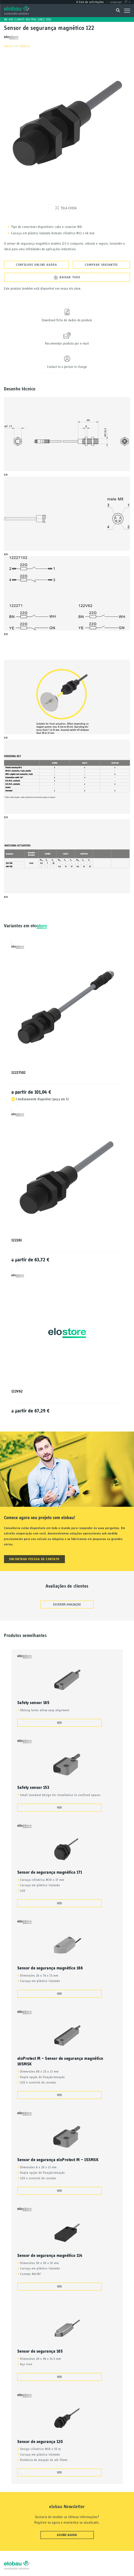 Image resolution: width=134 pixels, height=2576 pixels. What do you see at coordinates (34, 1559) in the screenshot?
I see `Encontrar pessoa de contato` at bounding box center [34, 1559].